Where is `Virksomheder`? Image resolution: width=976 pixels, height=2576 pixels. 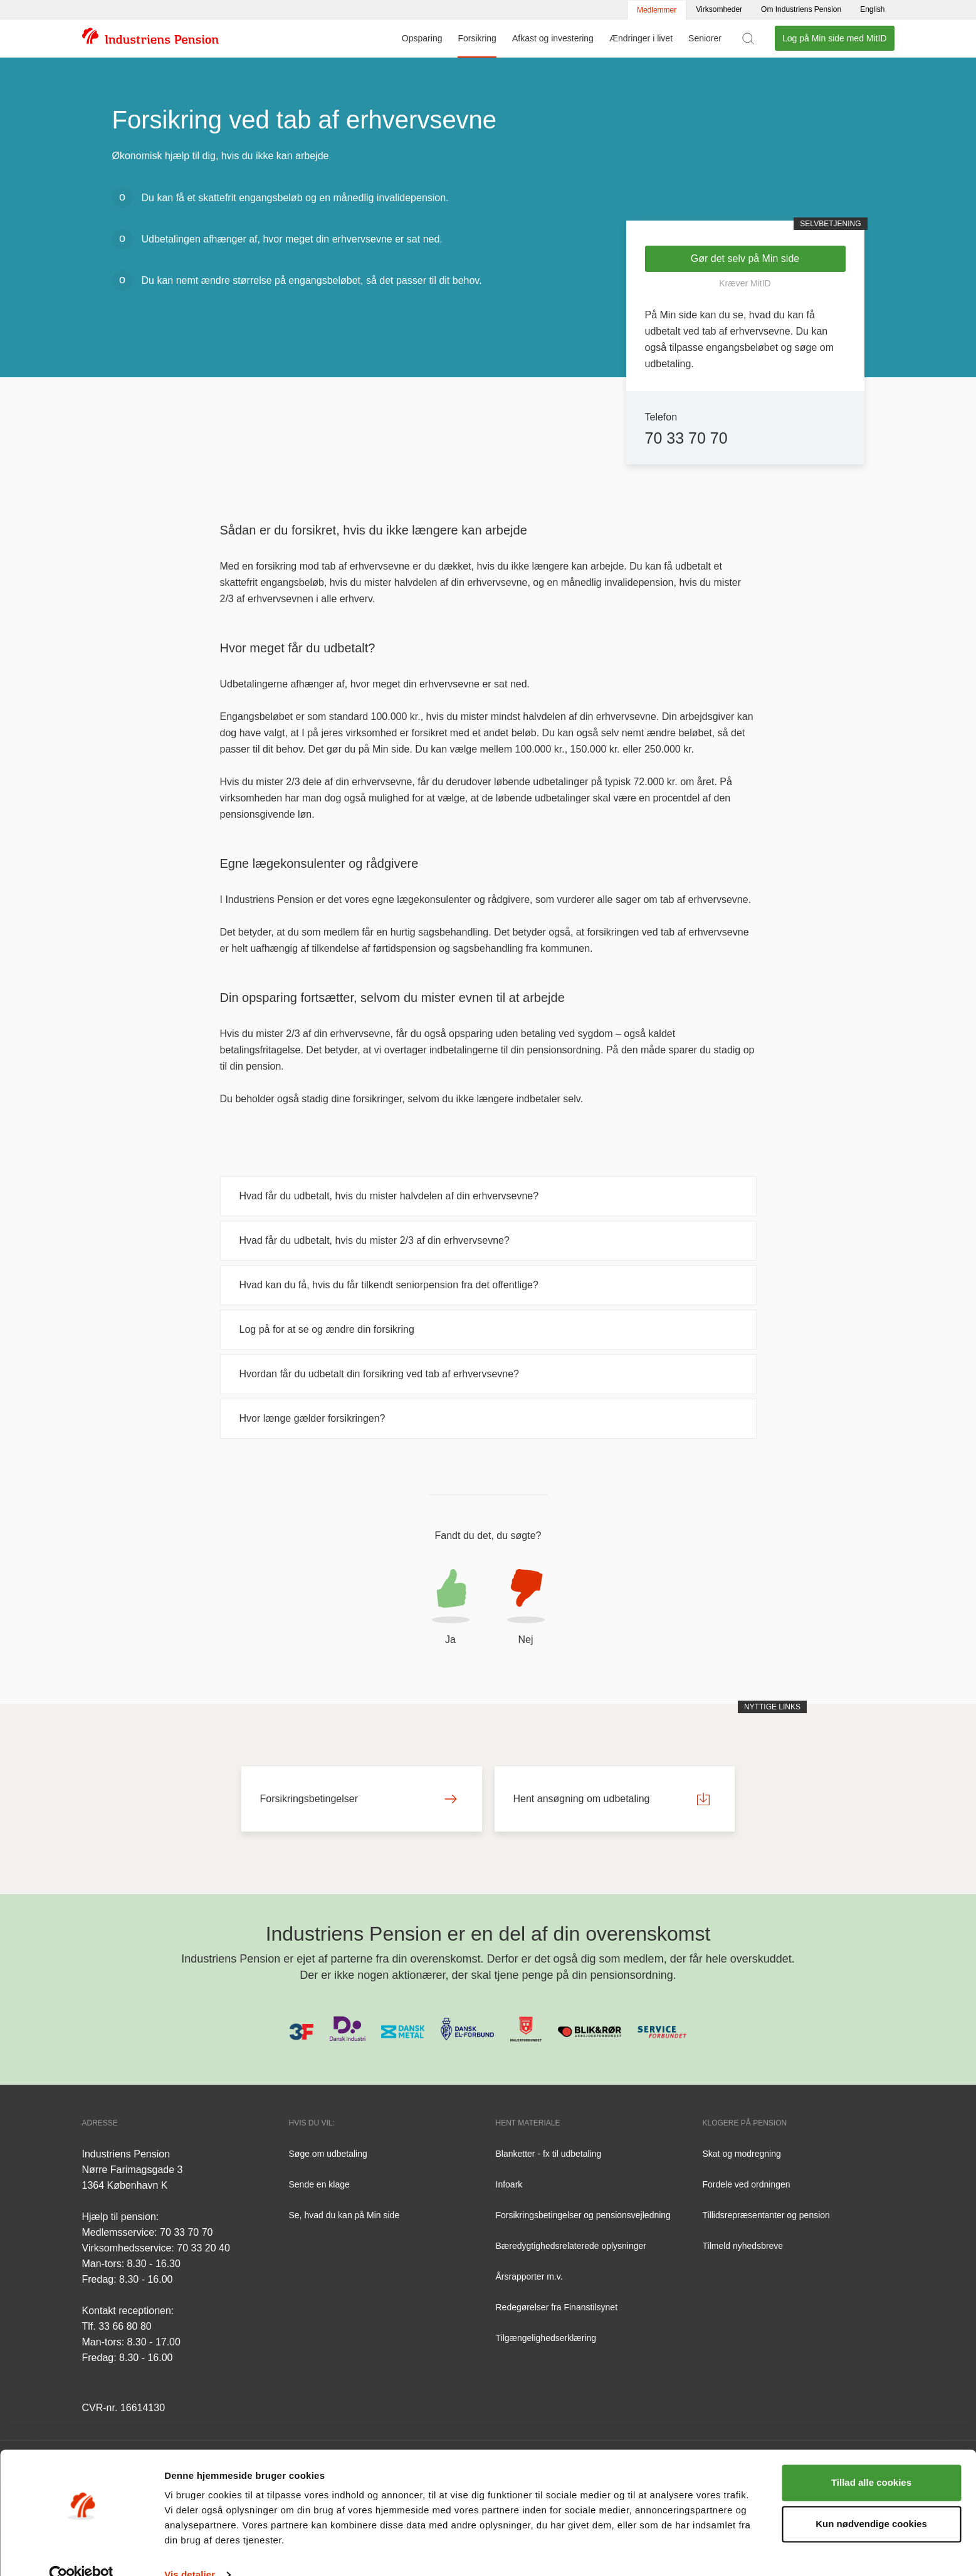
Virksomheder is located at coordinates (719, 9).